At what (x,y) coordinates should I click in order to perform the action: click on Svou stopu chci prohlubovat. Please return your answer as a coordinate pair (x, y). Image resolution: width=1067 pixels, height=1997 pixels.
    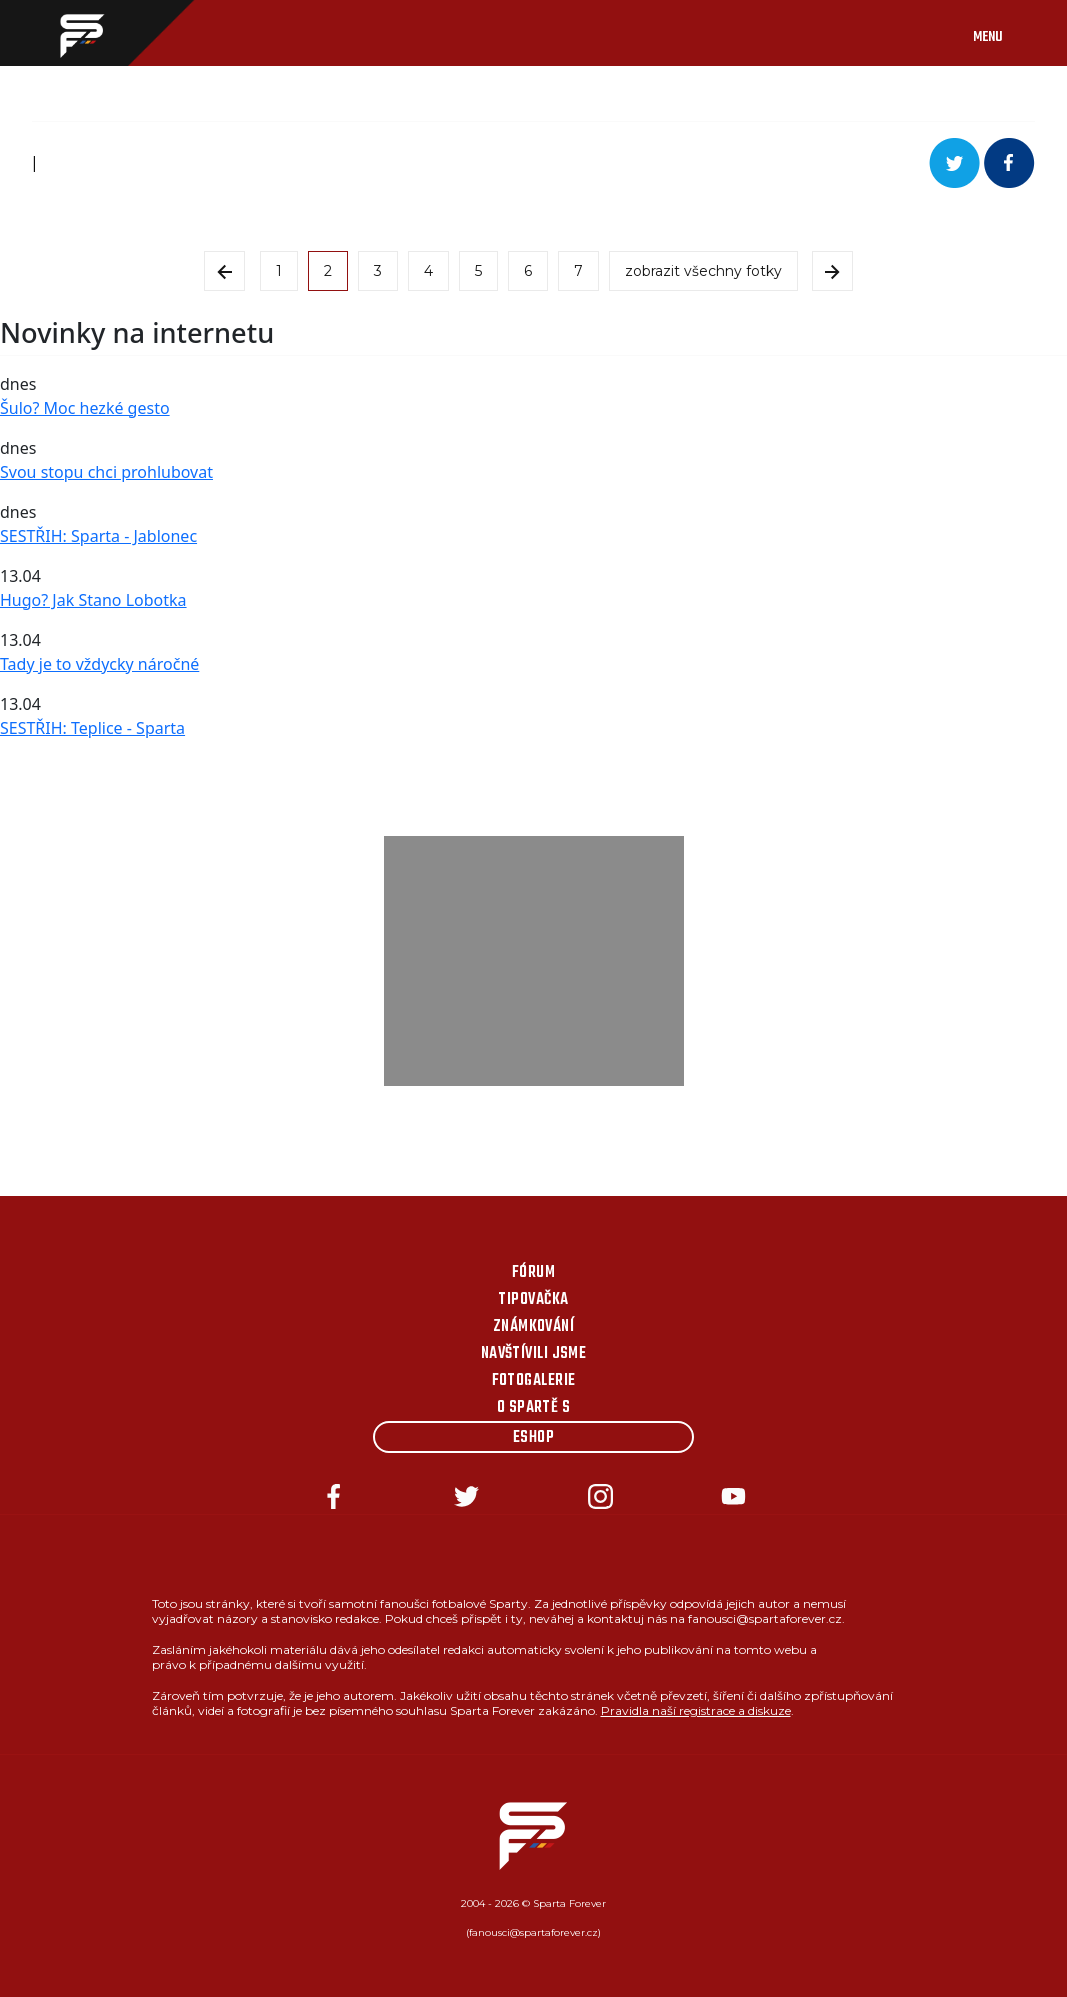
    Looking at the image, I should click on (106, 472).